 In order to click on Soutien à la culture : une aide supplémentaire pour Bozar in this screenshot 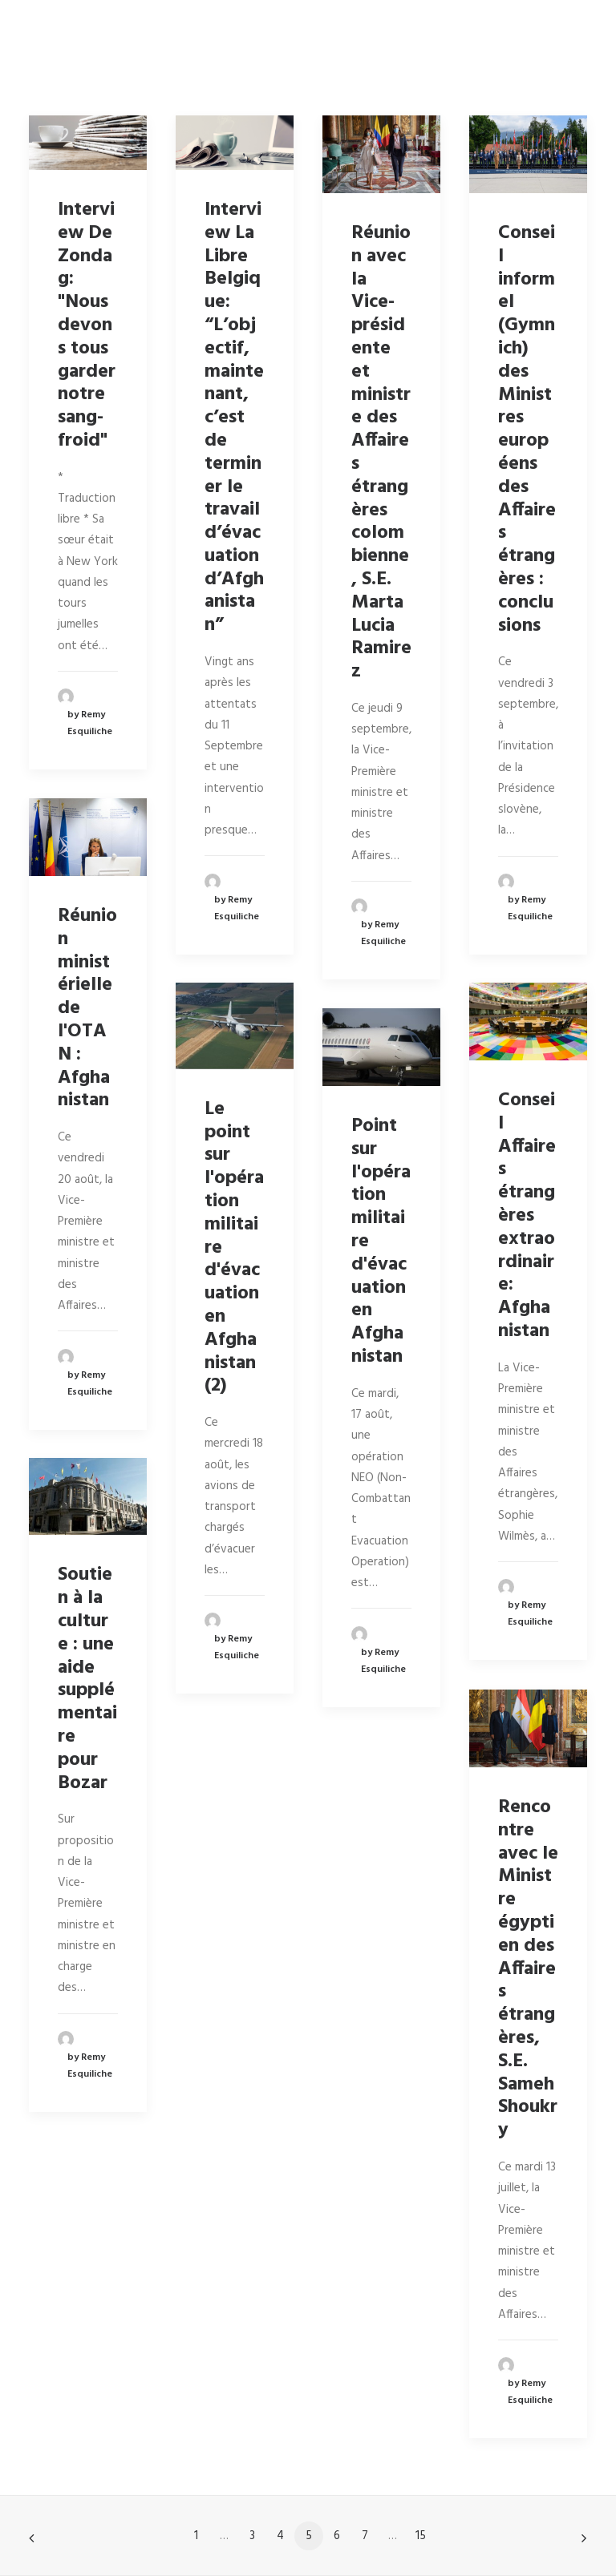, I will do `click(87, 1679)`.